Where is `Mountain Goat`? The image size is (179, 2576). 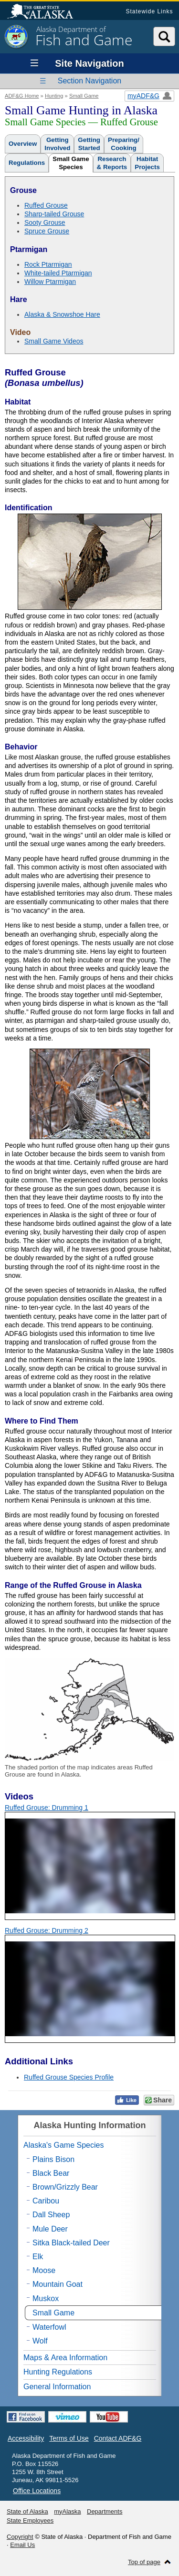 Mountain Goat is located at coordinates (57, 2284).